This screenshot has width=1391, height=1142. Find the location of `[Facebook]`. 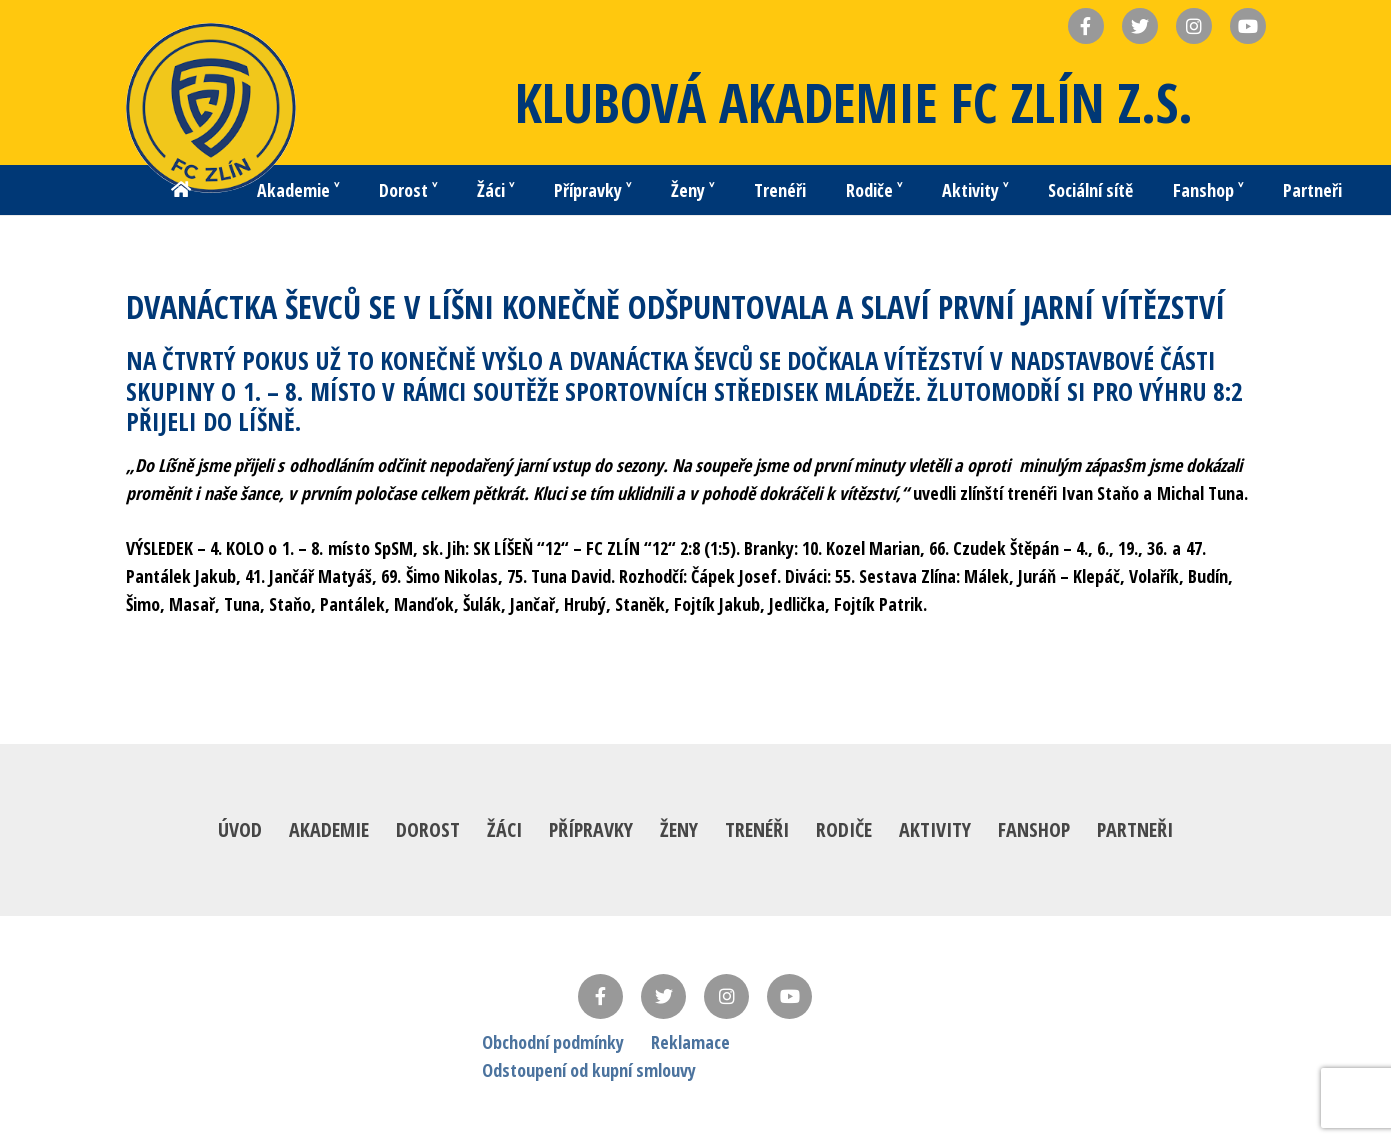

[Facebook] is located at coordinates (600, 996).